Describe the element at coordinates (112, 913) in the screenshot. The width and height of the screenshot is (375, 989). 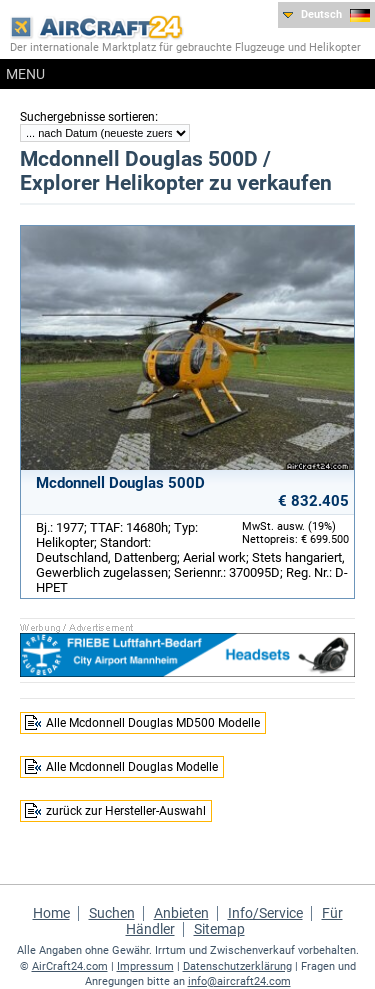
I see `Suchen` at that location.